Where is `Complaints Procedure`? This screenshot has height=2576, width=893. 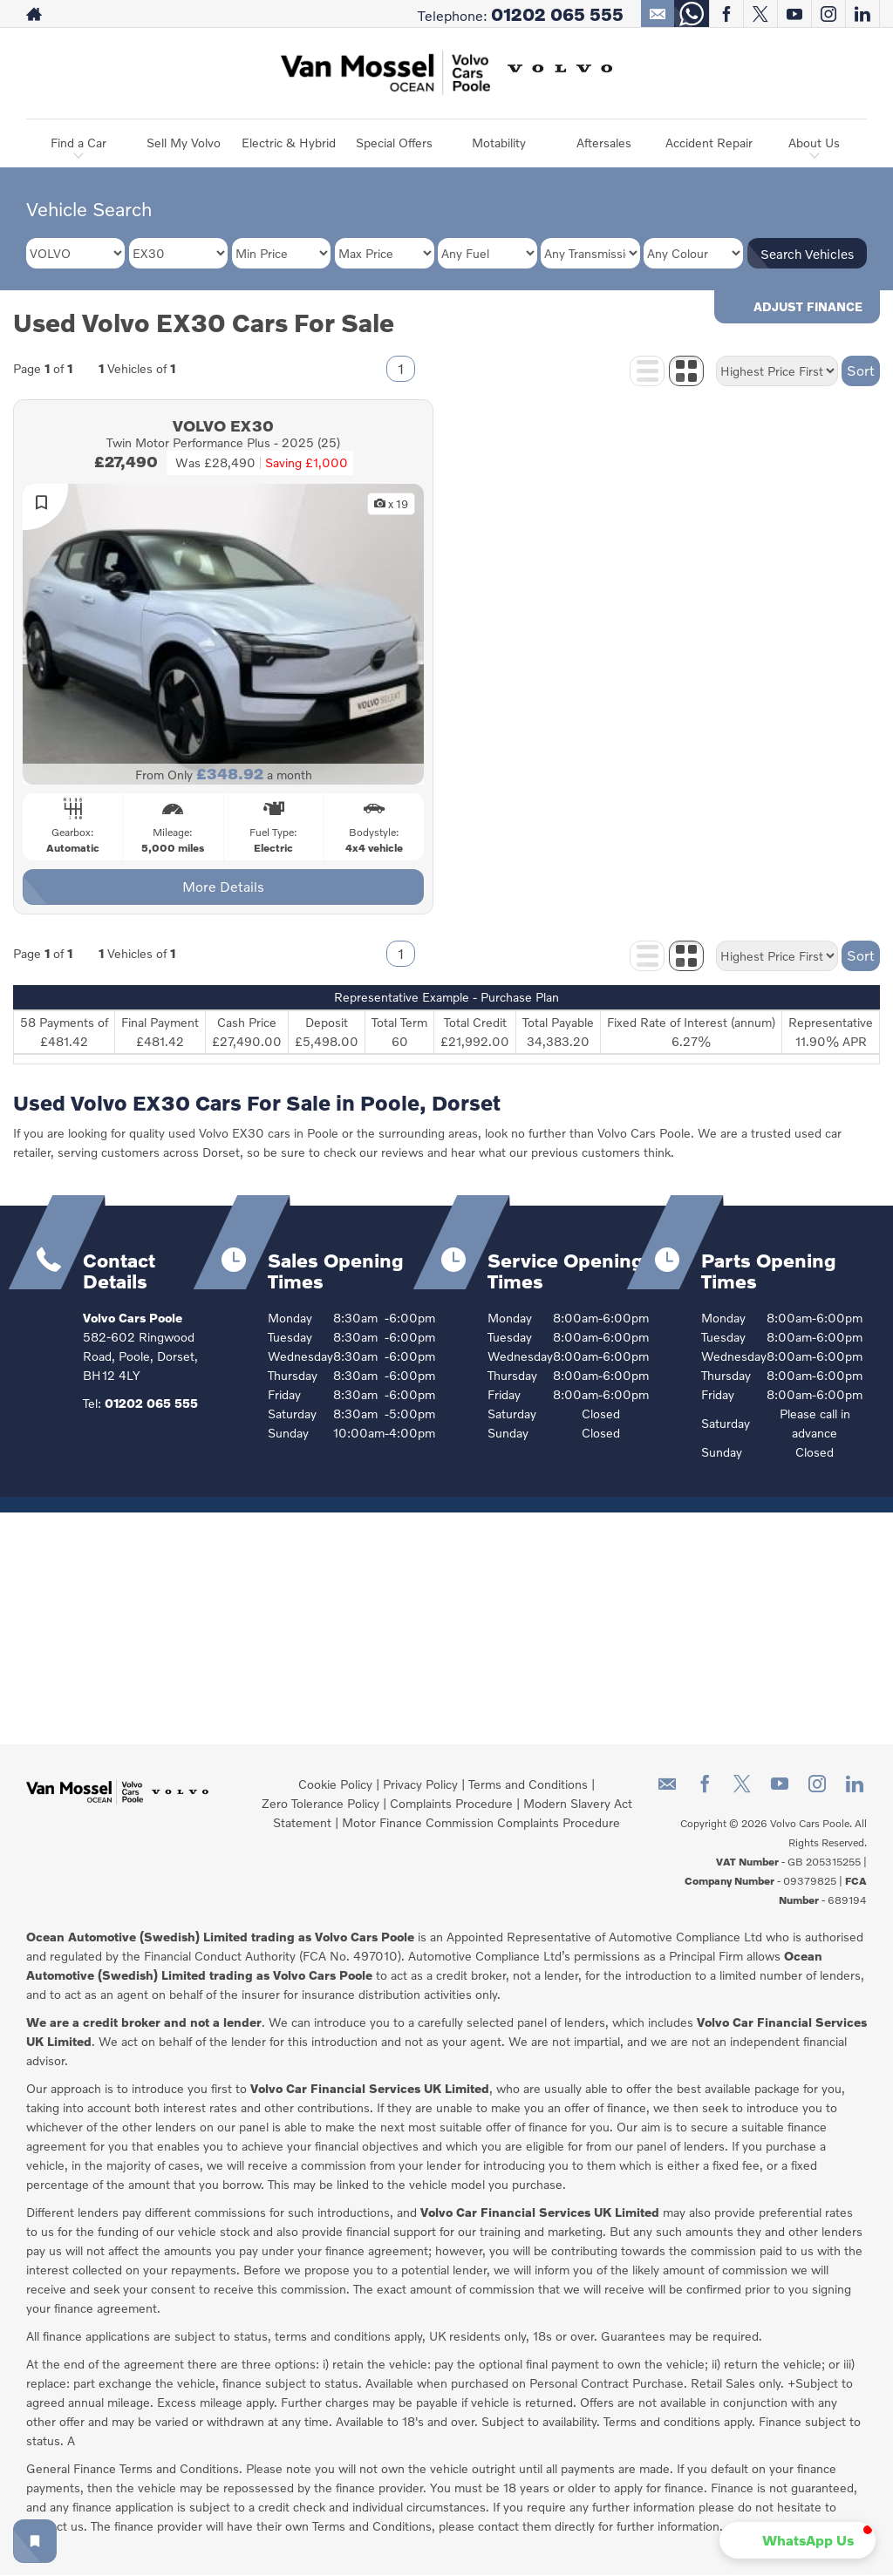
Complaints Procedure is located at coordinates (451, 1803).